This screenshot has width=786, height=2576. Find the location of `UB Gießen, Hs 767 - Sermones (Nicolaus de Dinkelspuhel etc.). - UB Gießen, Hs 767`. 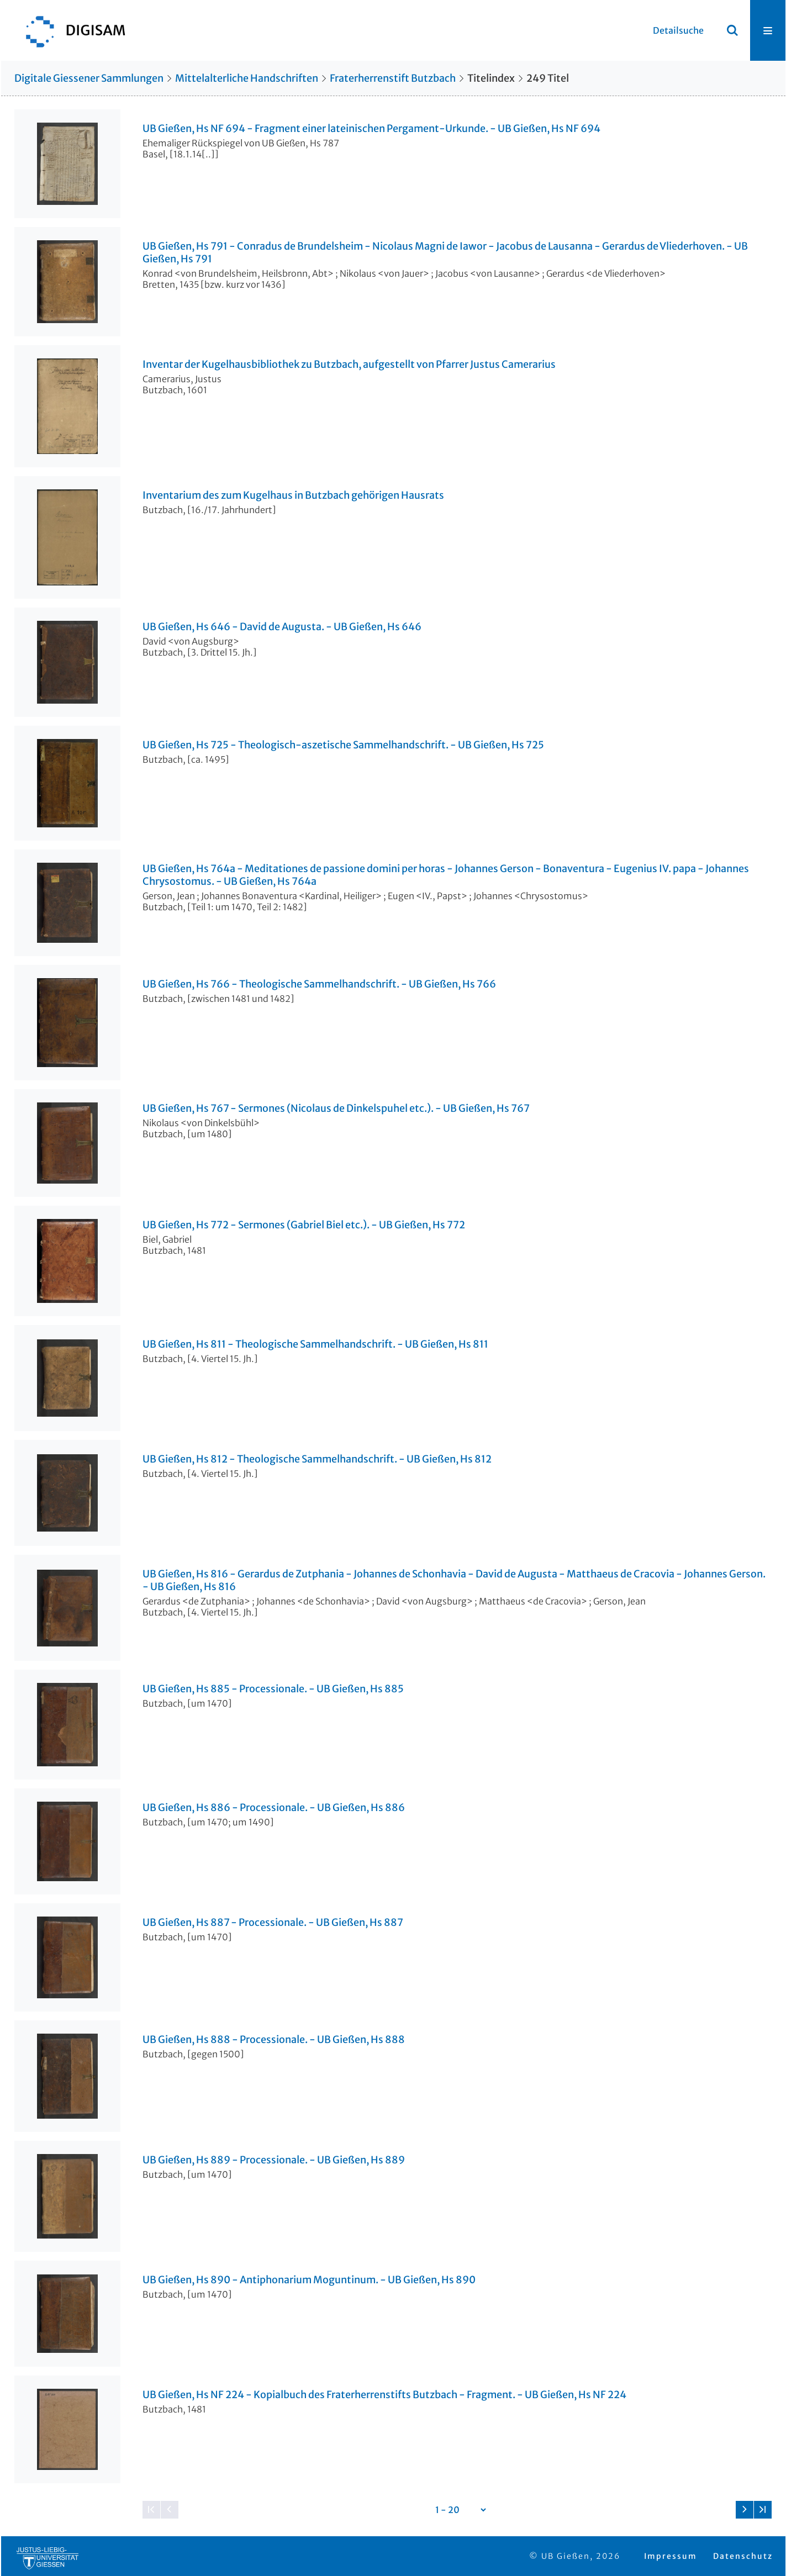

UB Gießen, Hs 767 - Sermones (Nicolaus de Dinkelspuhel etc.). - UB Gießen, Hs 767 is located at coordinates (336, 1108).